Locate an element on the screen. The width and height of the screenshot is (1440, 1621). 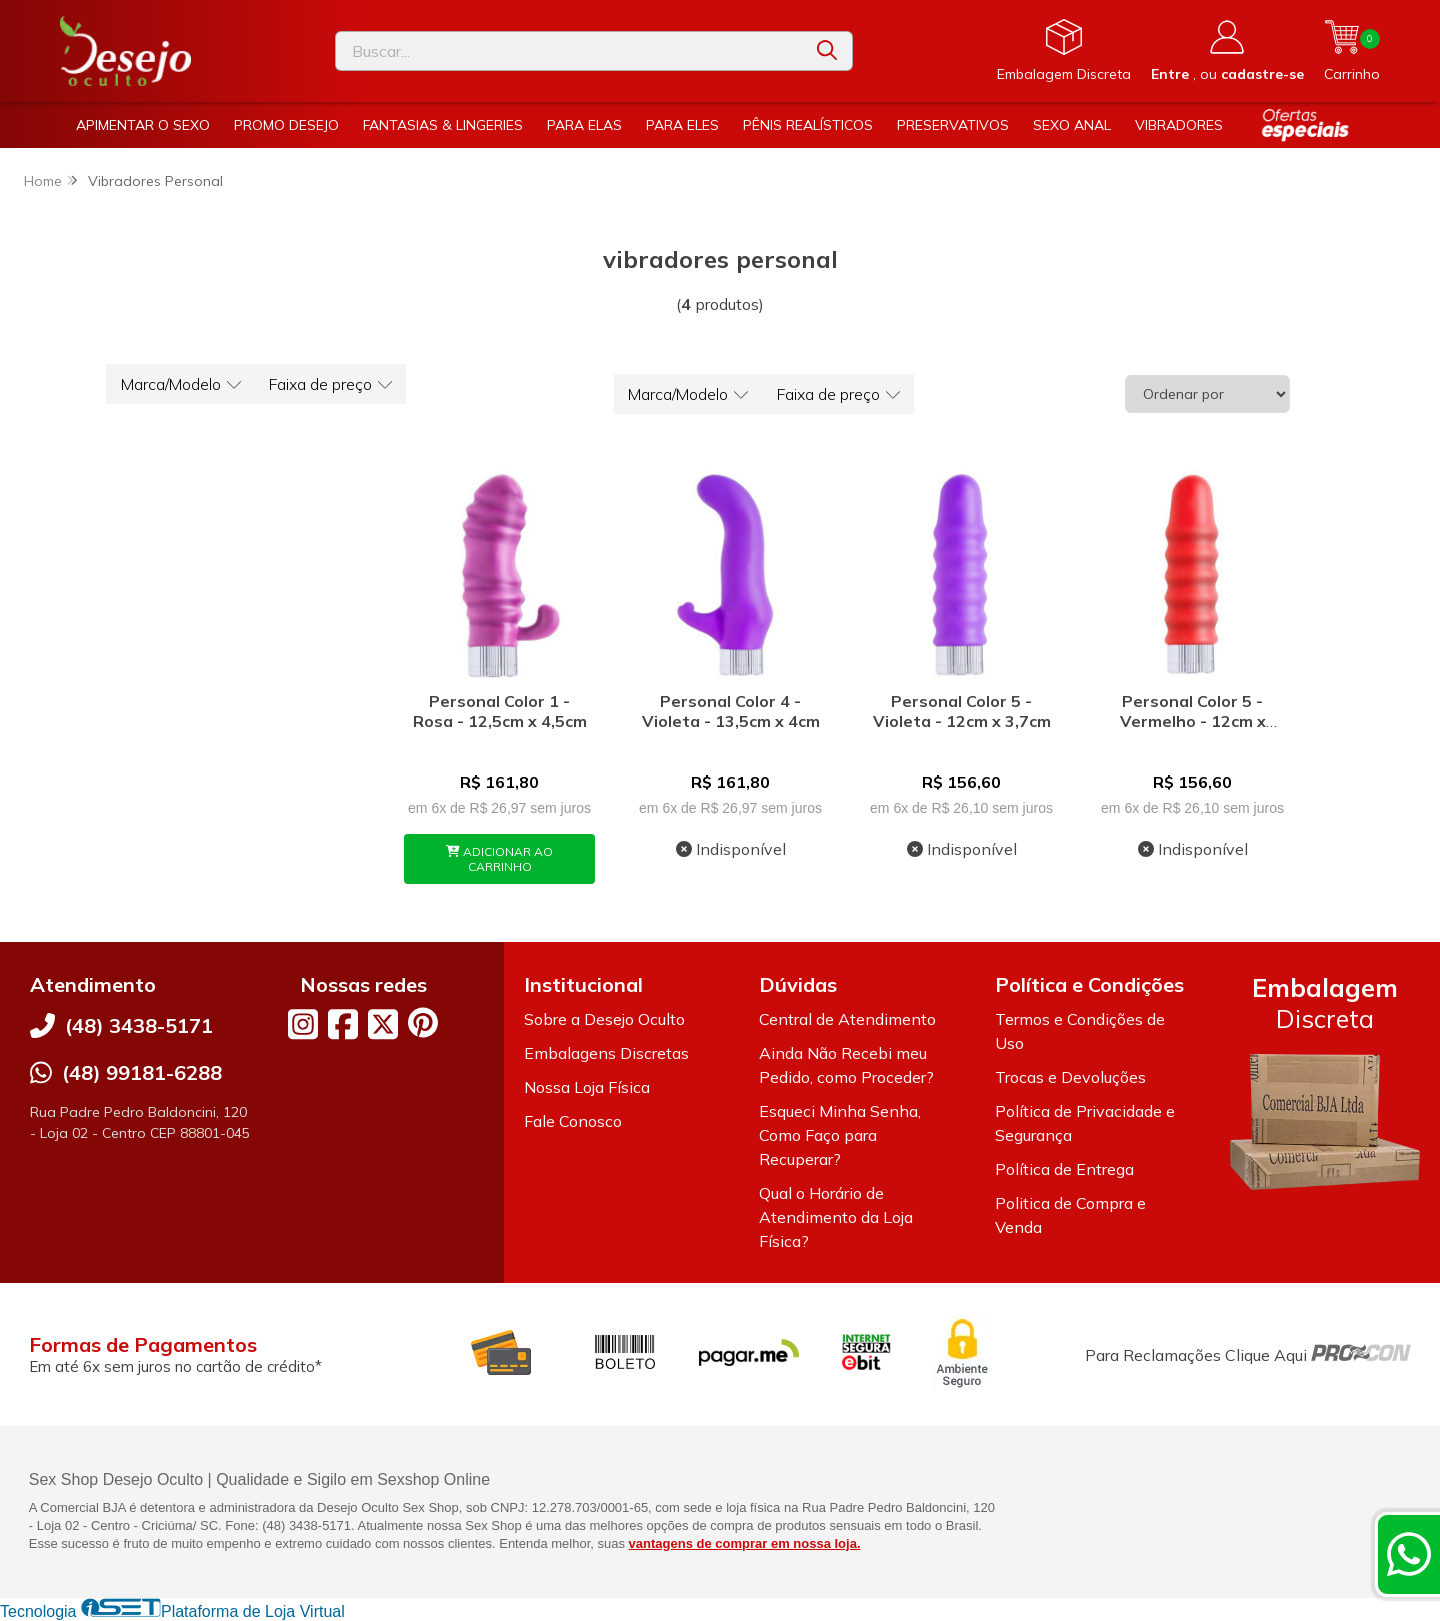
ADICIONAR AO CARRINHO is located at coordinates (499, 859).